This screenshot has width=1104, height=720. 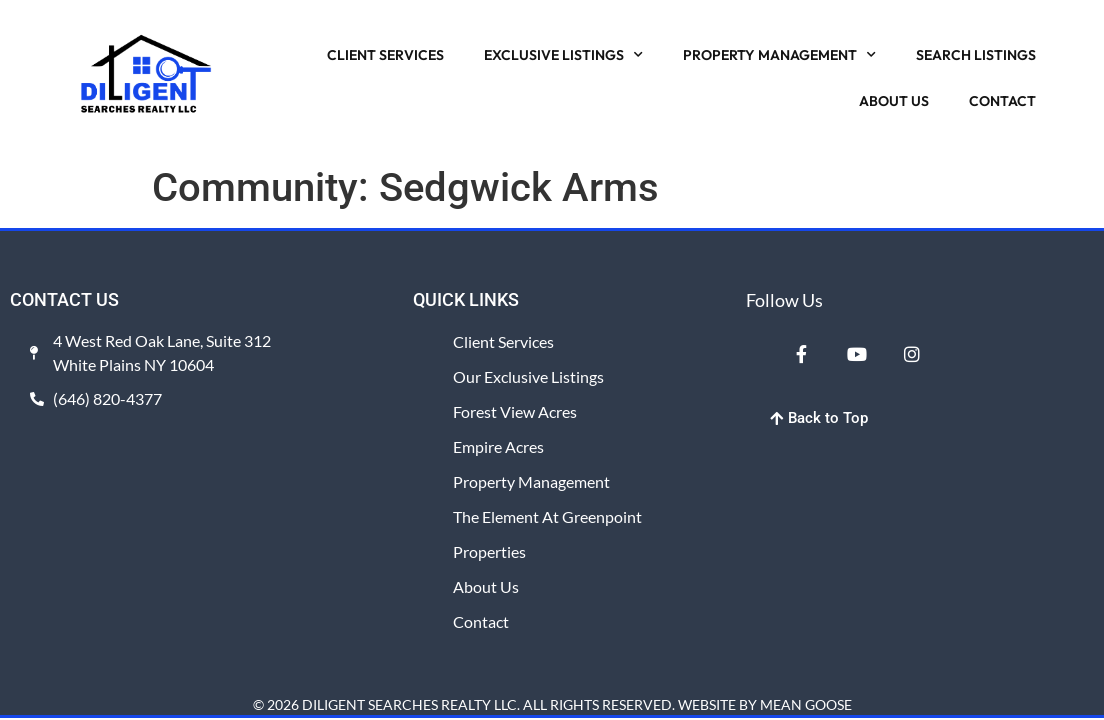 I want to click on Contact, so click(x=481, y=621).